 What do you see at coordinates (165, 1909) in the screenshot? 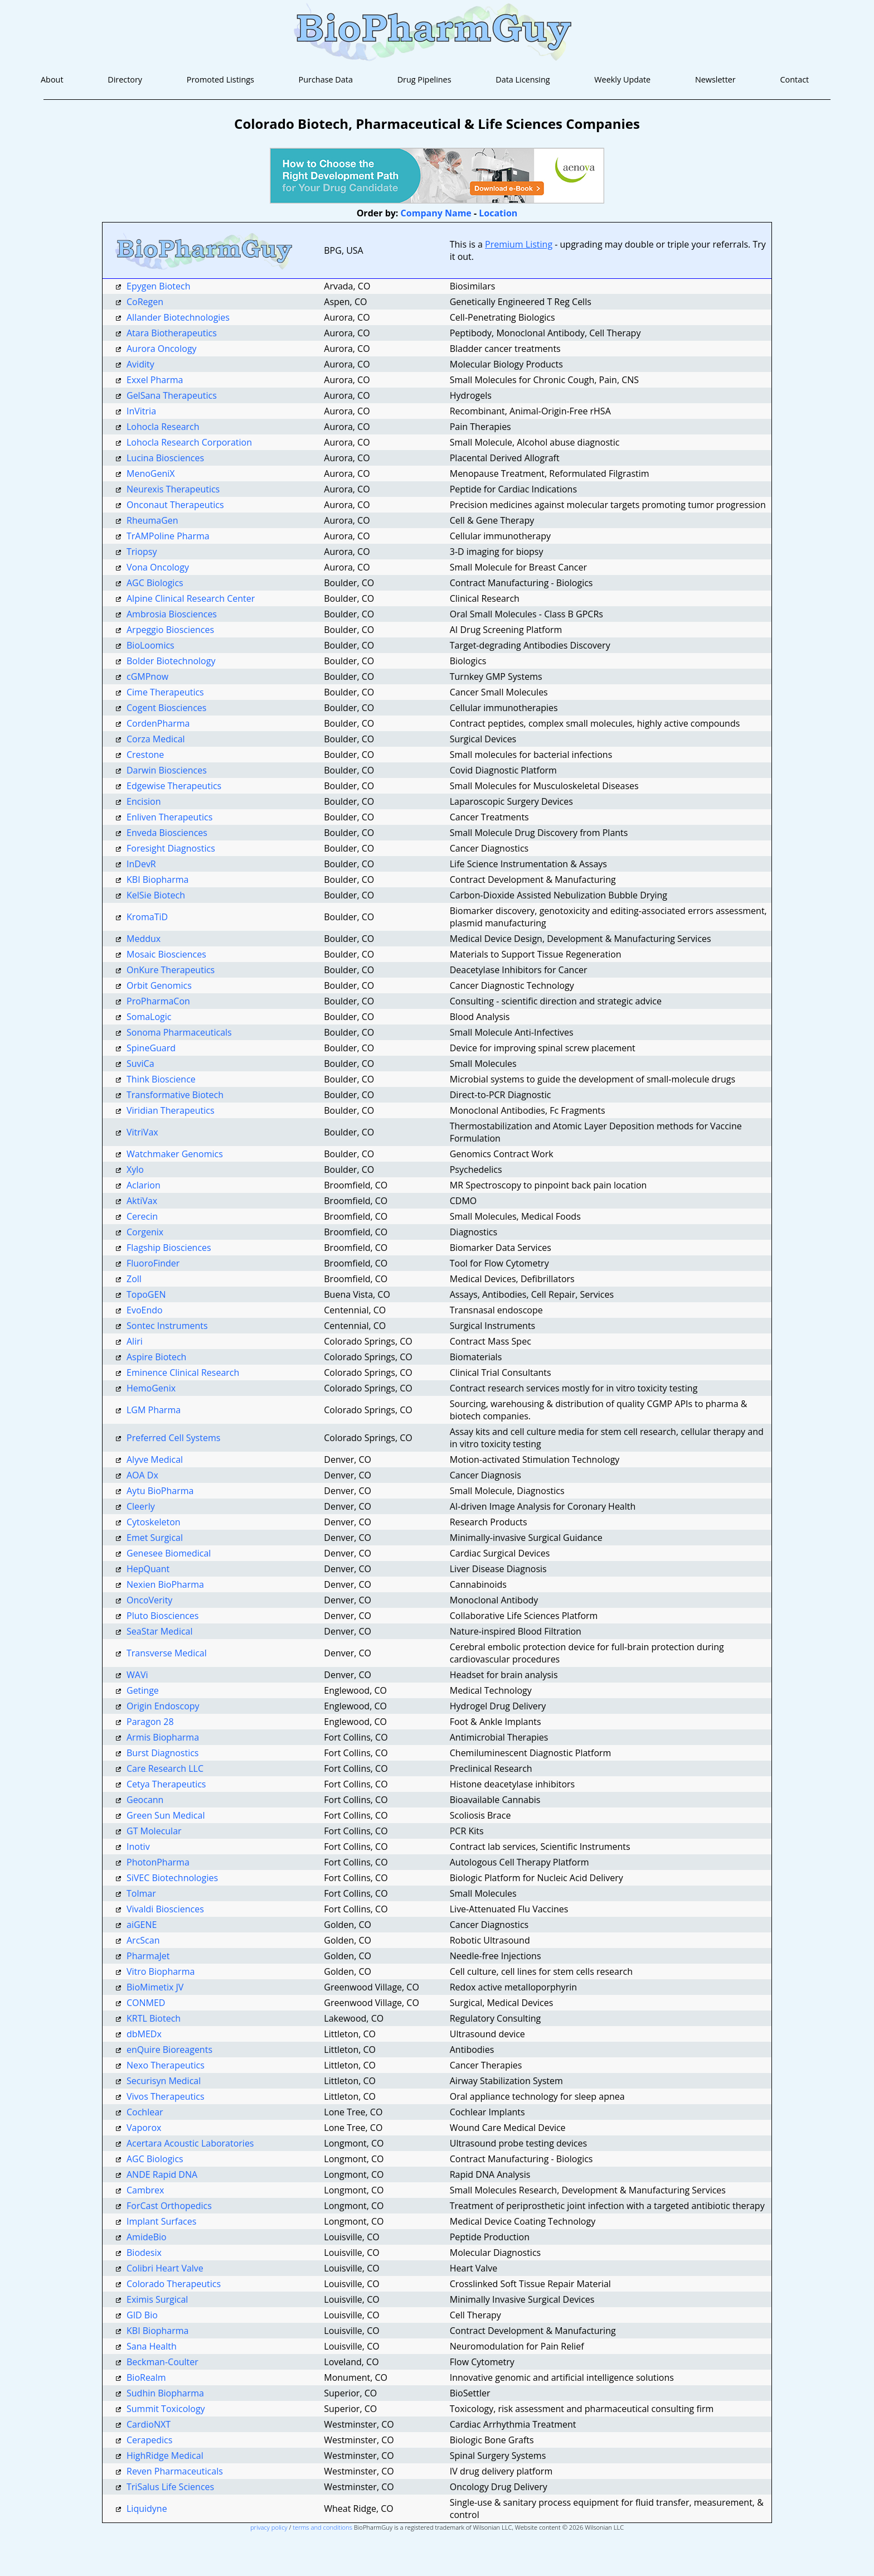
I see `Vivaldi Biosciences` at bounding box center [165, 1909].